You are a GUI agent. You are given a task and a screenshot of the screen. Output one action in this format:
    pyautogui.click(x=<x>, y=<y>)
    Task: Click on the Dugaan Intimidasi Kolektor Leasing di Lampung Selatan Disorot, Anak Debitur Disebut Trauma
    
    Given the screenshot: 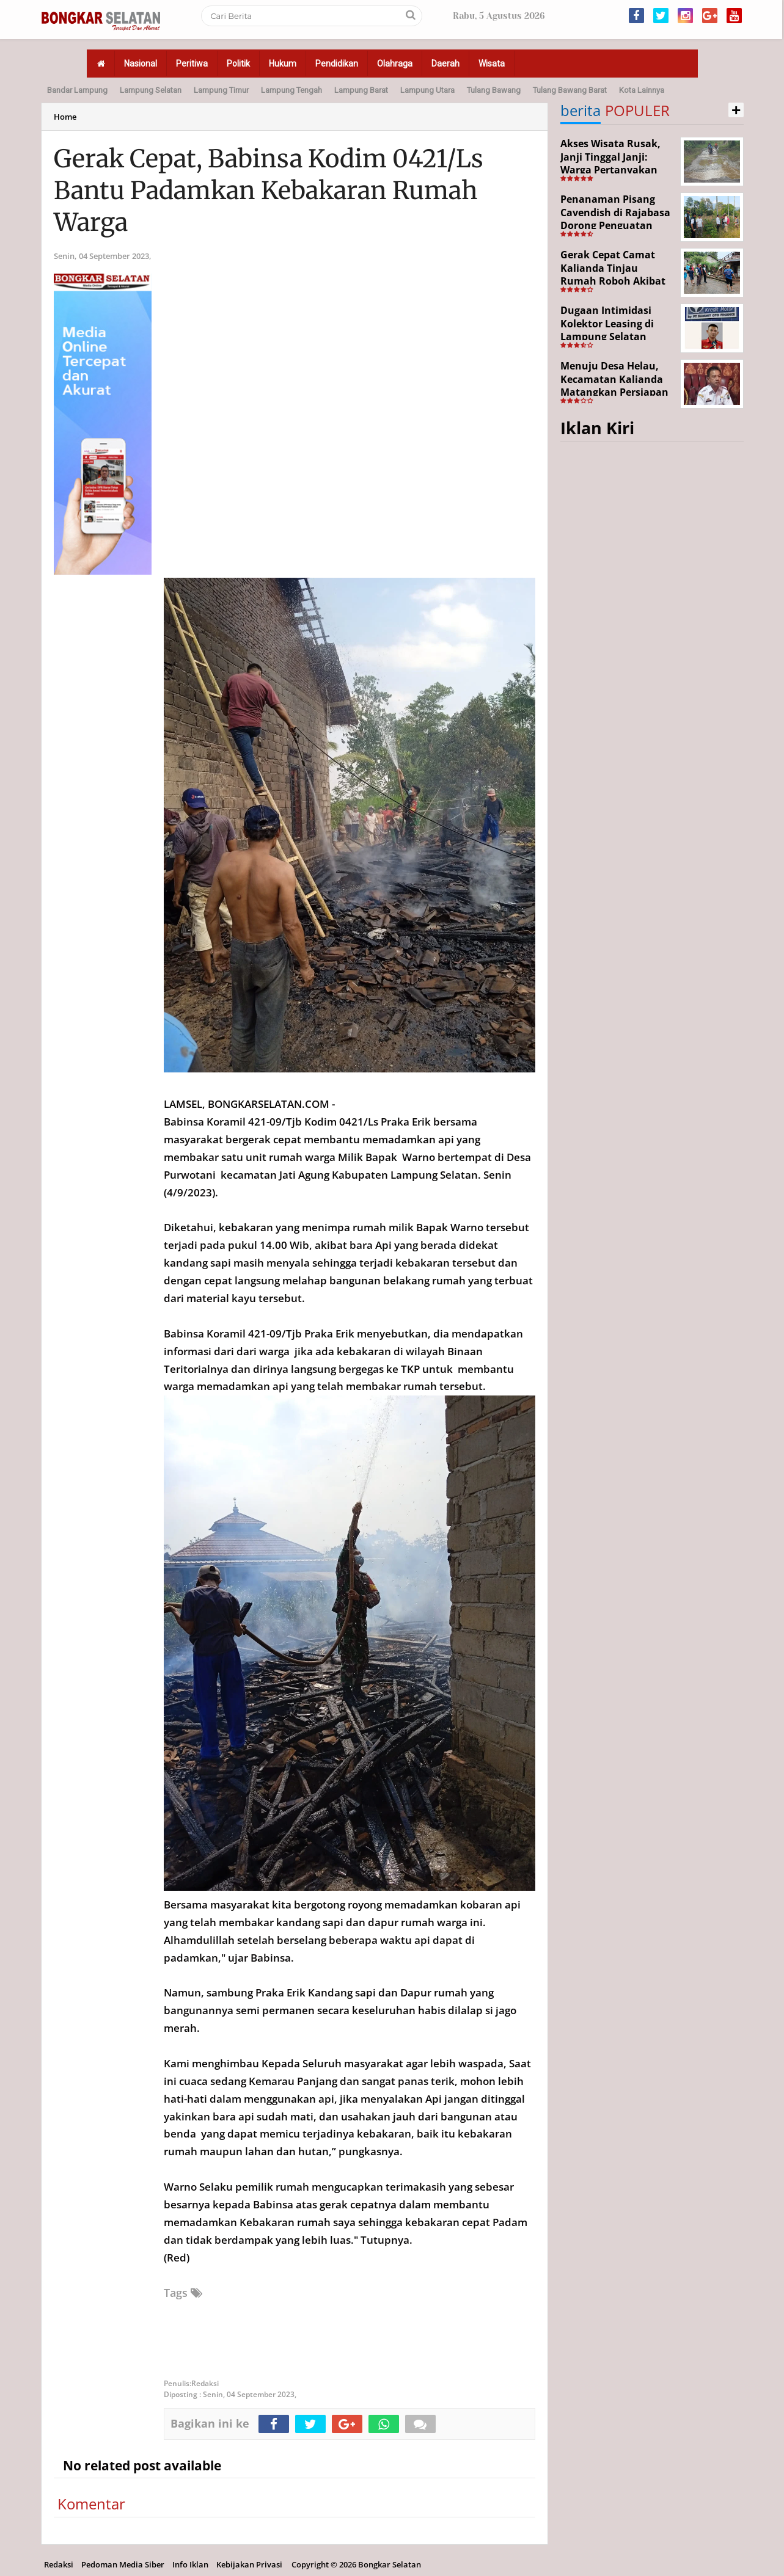 What is the action you would take?
    pyautogui.click(x=613, y=336)
    